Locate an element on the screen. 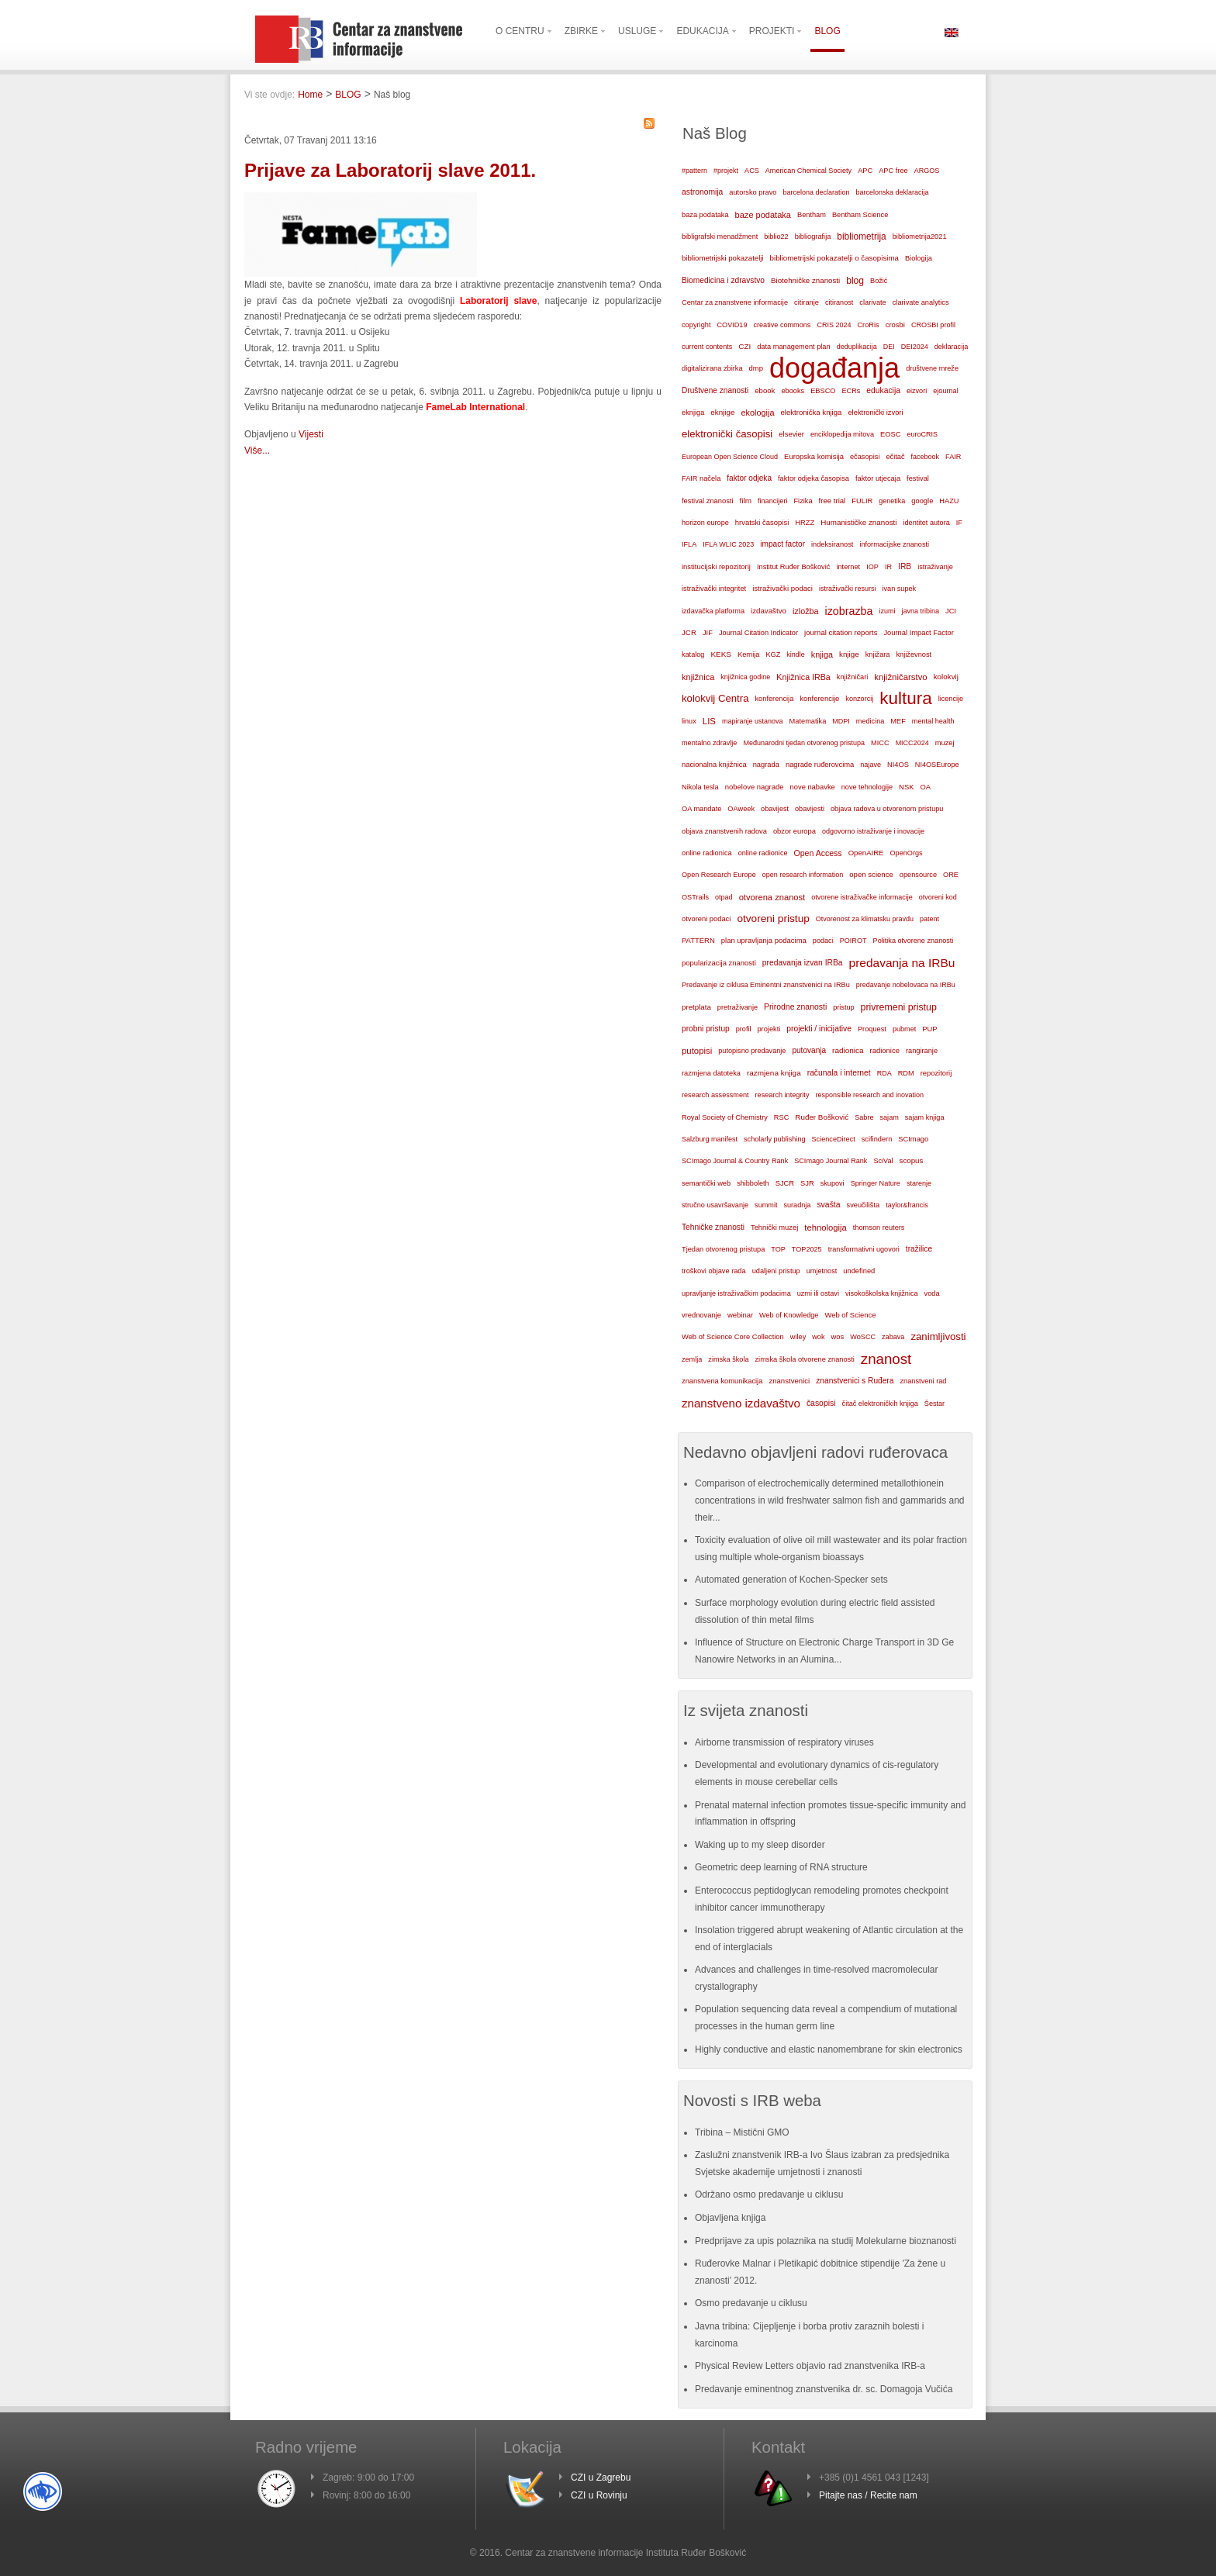 This screenshot has width=1216, height=2576. istraživanje is located at coordinates (935, 567).